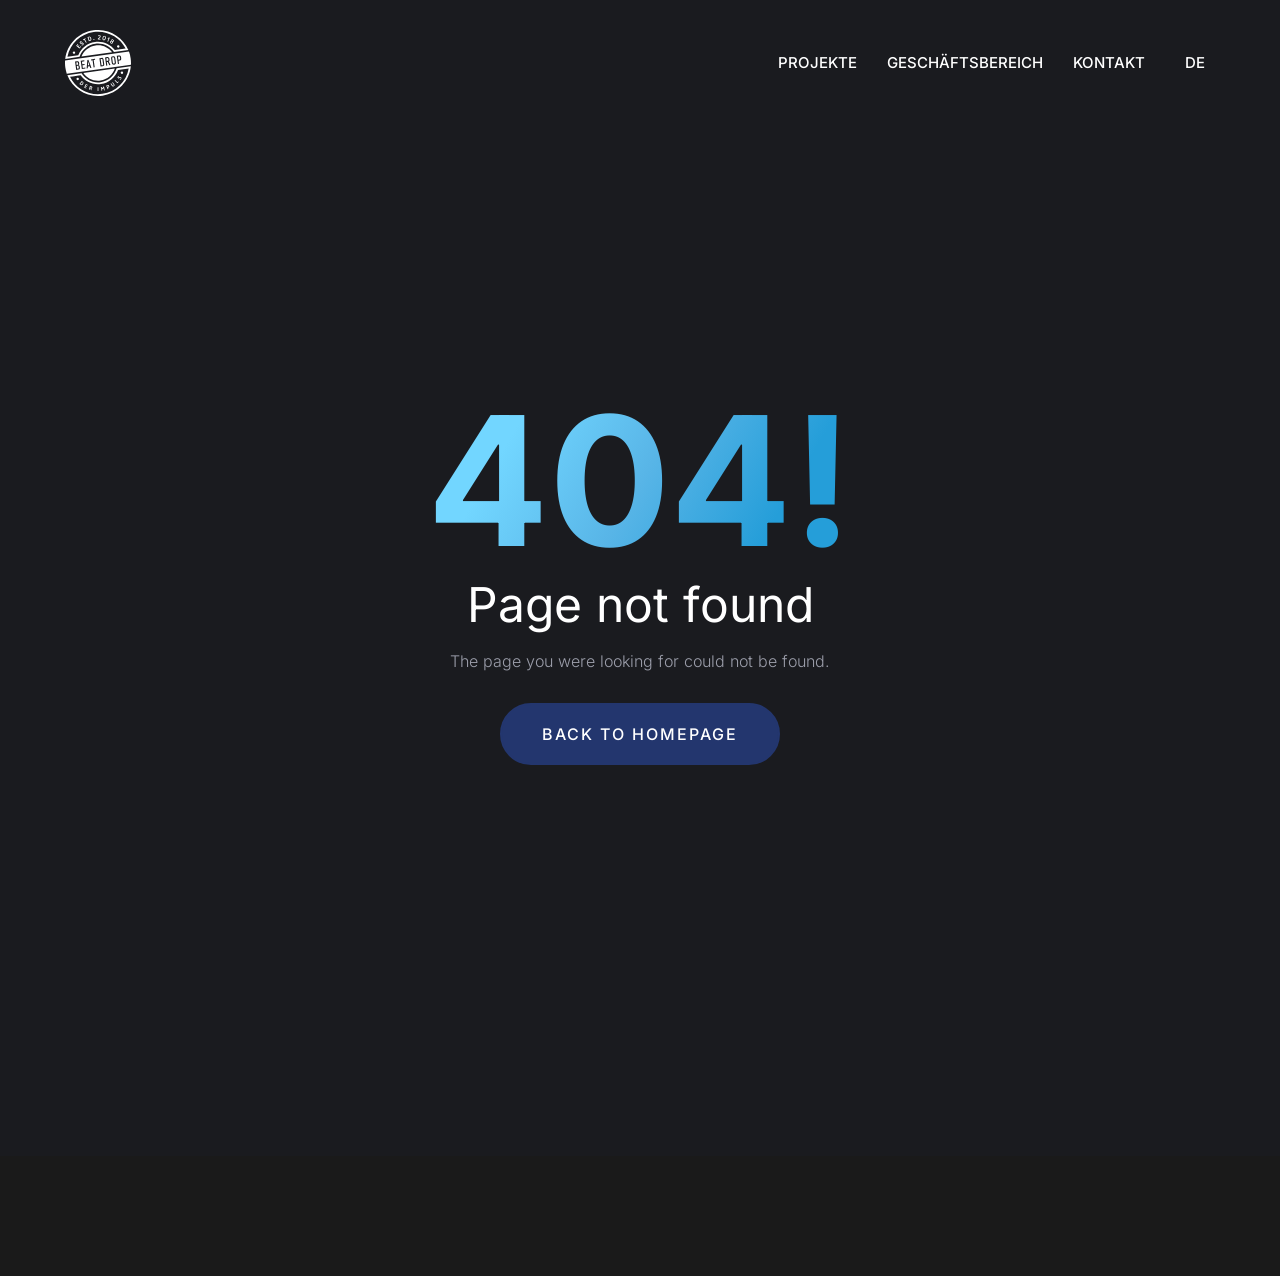 This screenshot has width=1280, height=1276. I want to click on DE, so click(1195, 62).